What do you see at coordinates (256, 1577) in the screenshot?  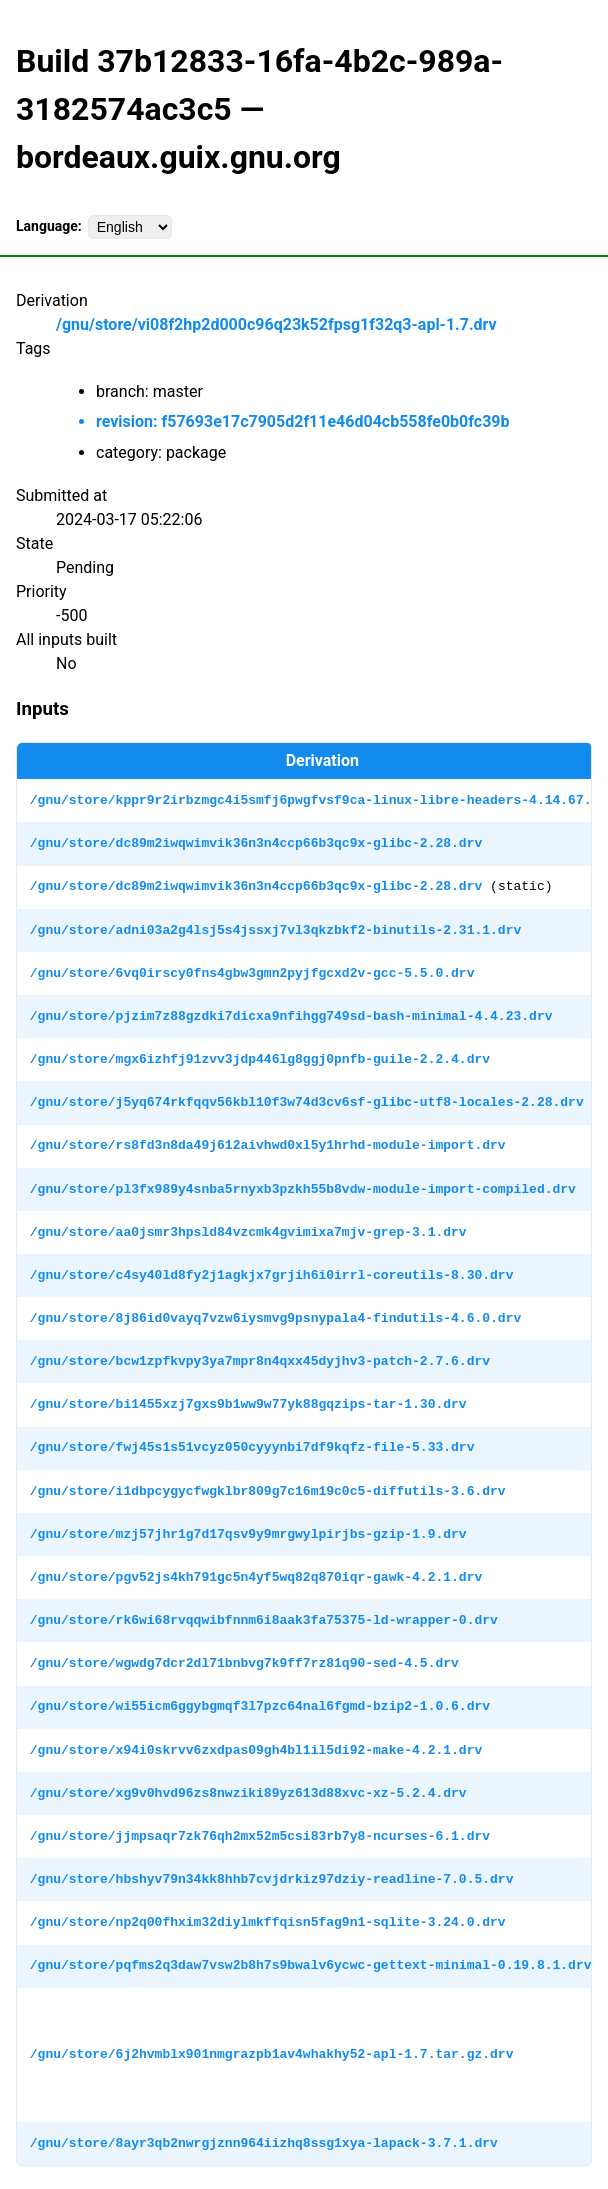 I see `/gnu/store/pgv52js4kh791gc5n4yf5wq82q870iqr-gawk-4.2.1.drv` at bounding box center [256, 1577].